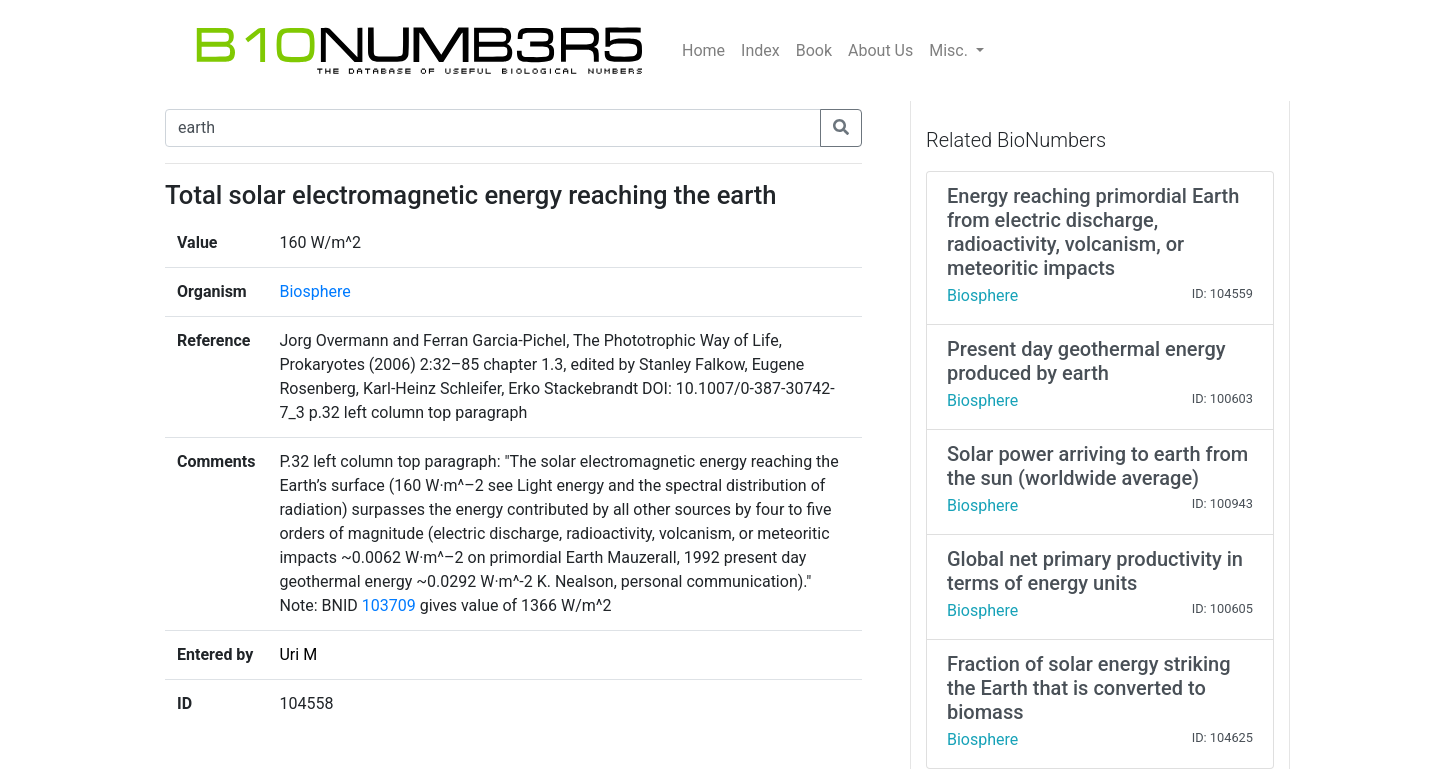 This screenshot has height=769, width=1440. What do you see at coordinates (314, 291) in the screenshot?
I see `Biosphere` at bounding box center [314, 291].